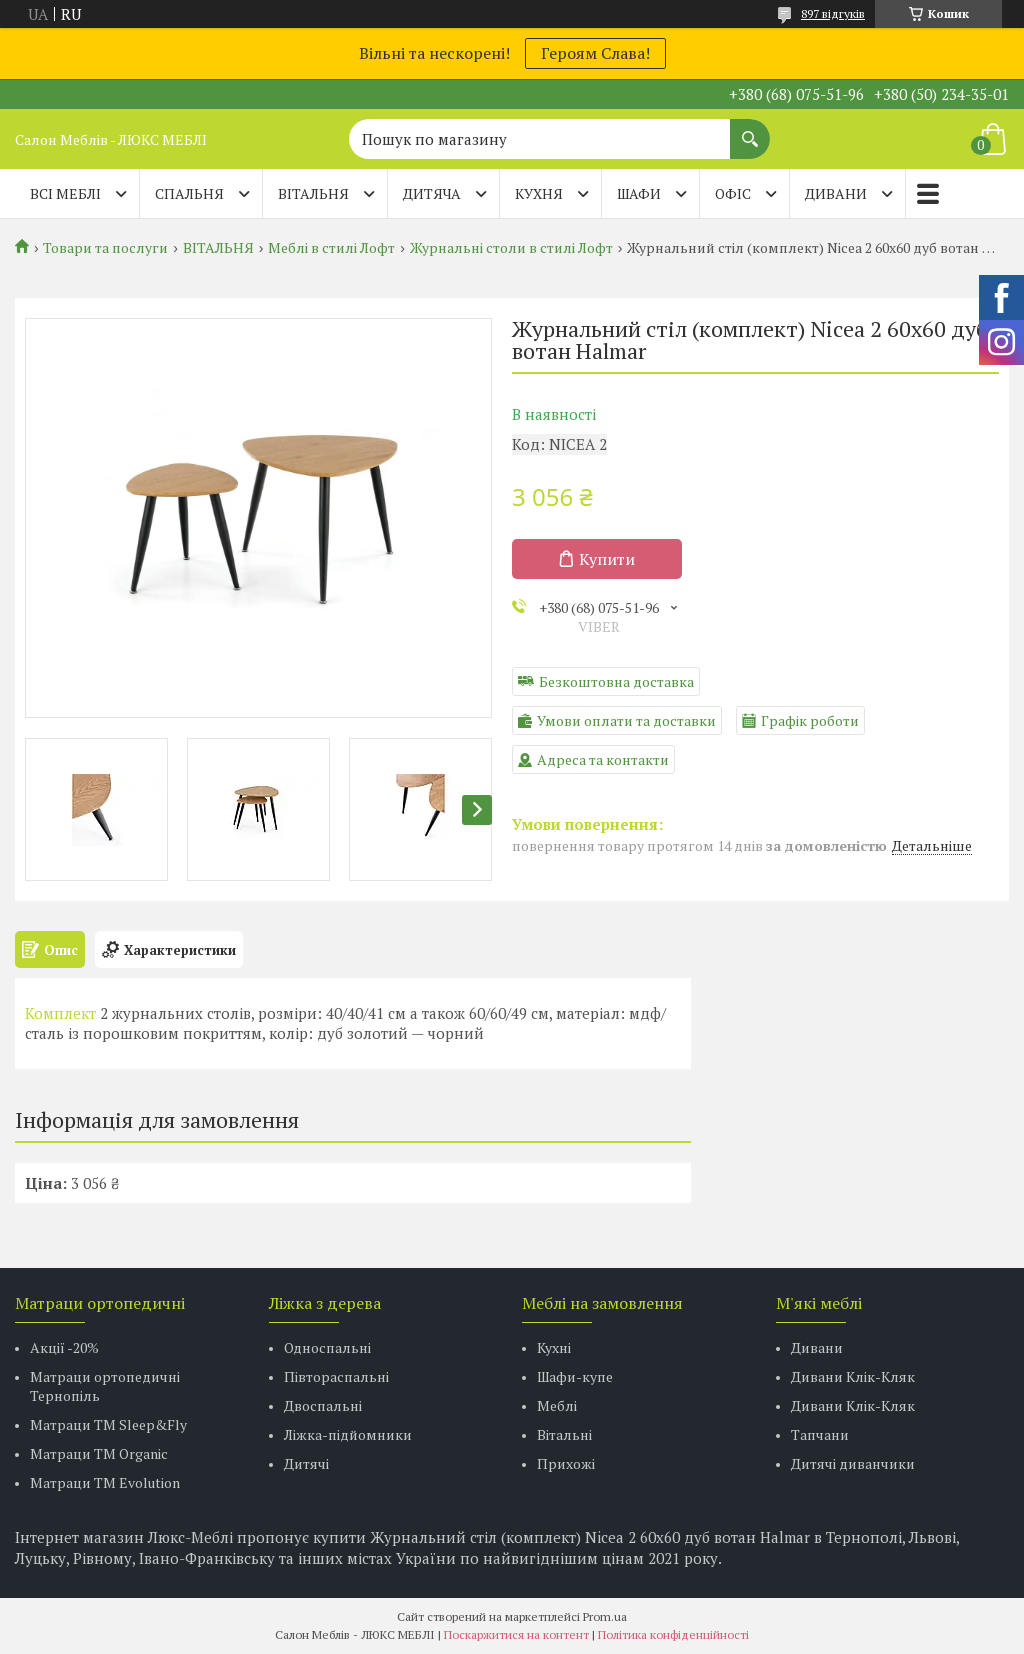  I want to click on Всі меблі, so click(65, 193).